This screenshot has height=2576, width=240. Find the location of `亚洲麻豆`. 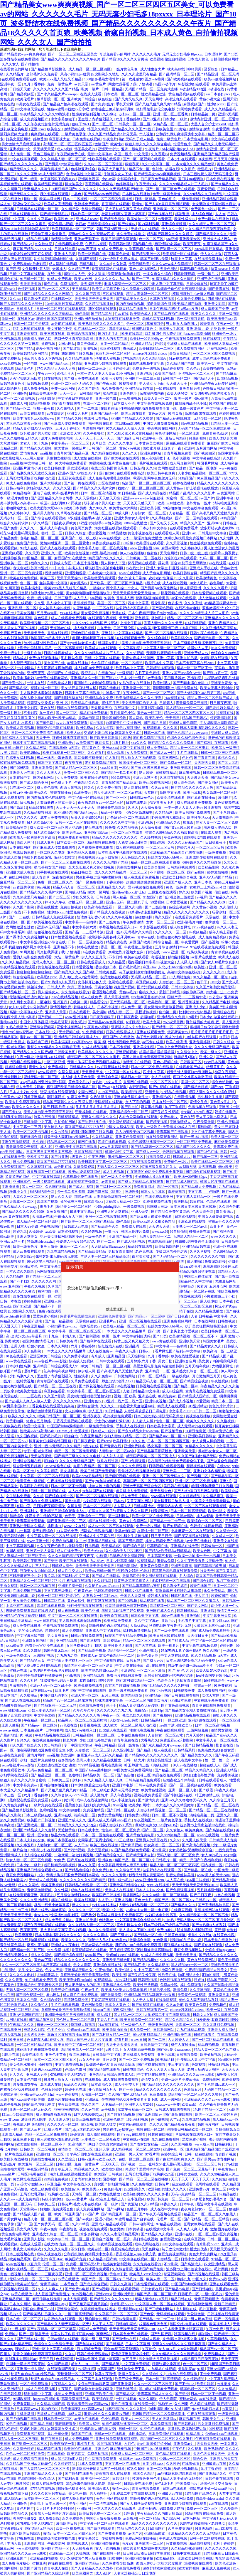

亚洲麻豆 is located at coordinates (92, 2099).